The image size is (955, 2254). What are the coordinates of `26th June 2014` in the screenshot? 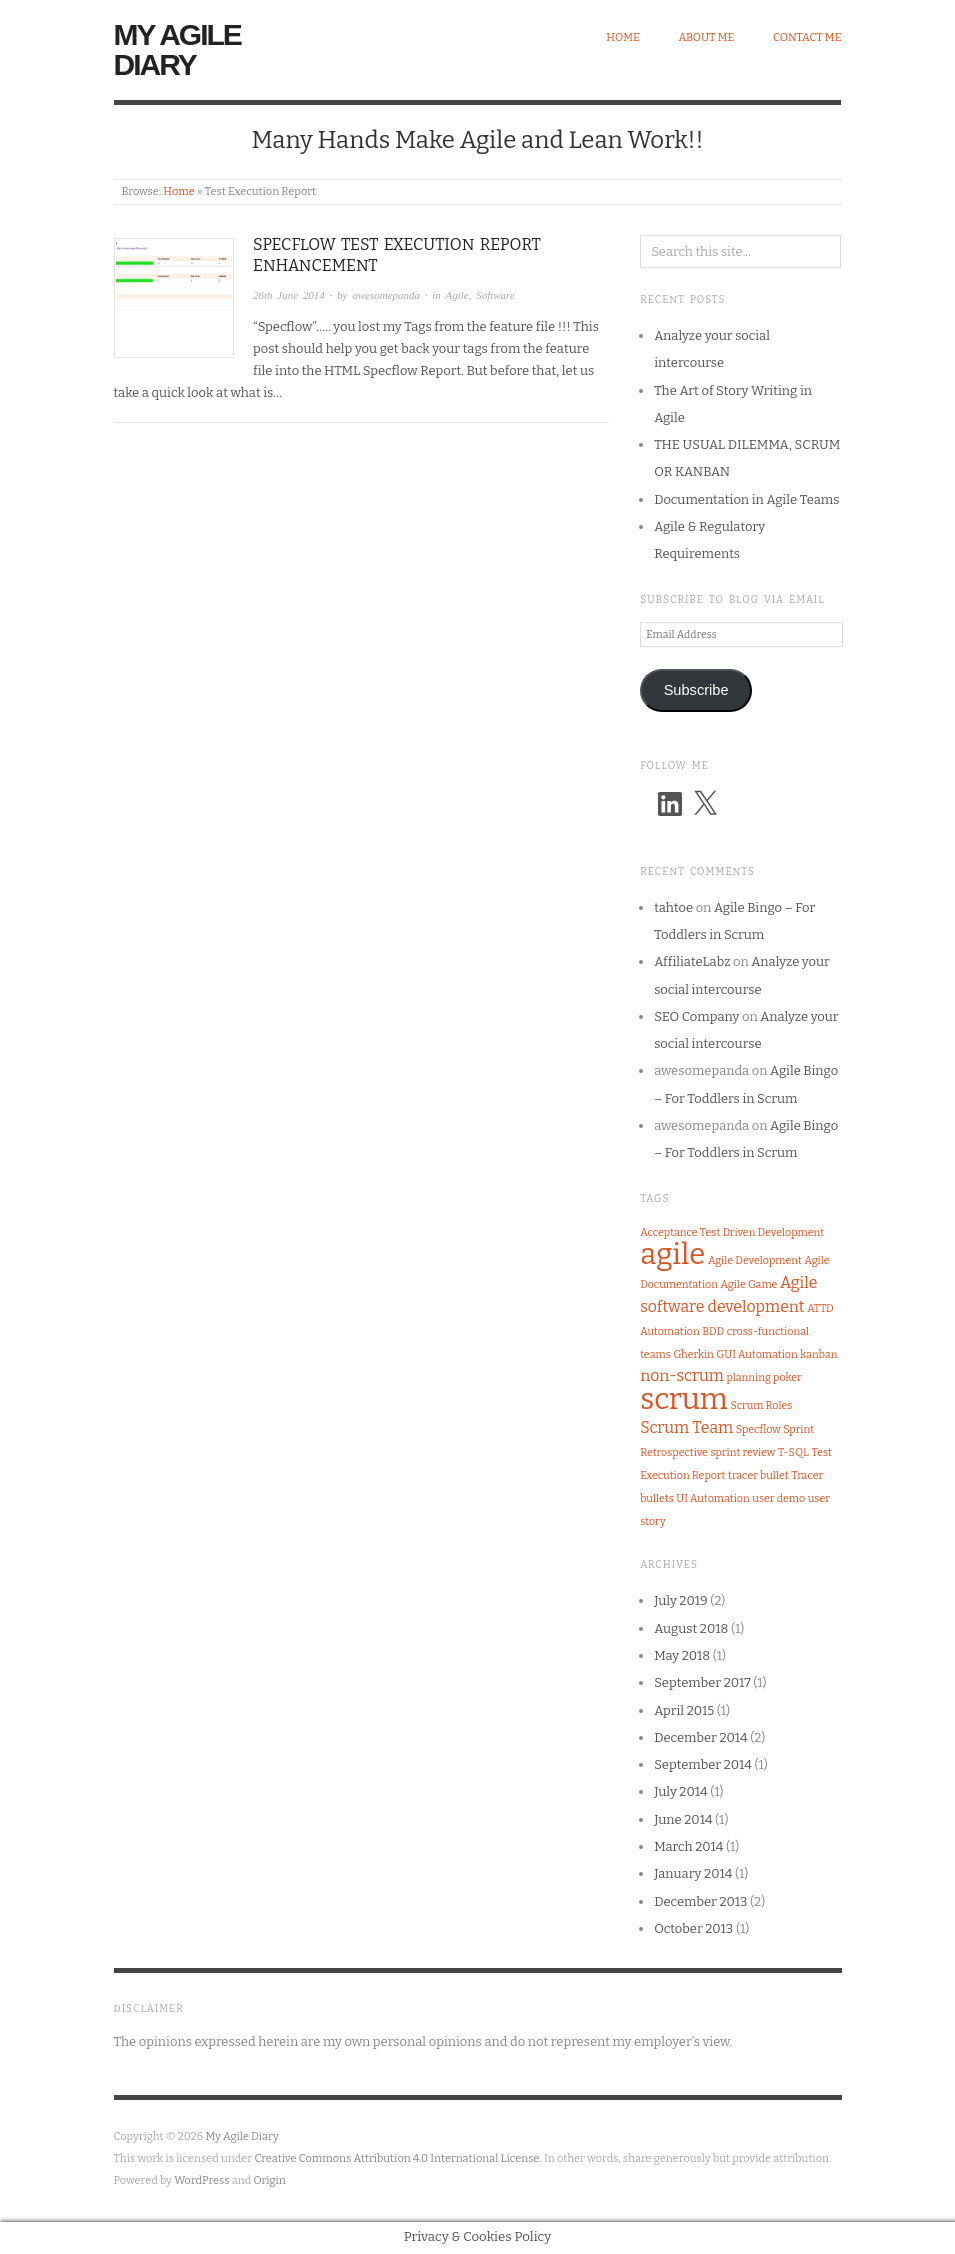 It's located at (289, 295).